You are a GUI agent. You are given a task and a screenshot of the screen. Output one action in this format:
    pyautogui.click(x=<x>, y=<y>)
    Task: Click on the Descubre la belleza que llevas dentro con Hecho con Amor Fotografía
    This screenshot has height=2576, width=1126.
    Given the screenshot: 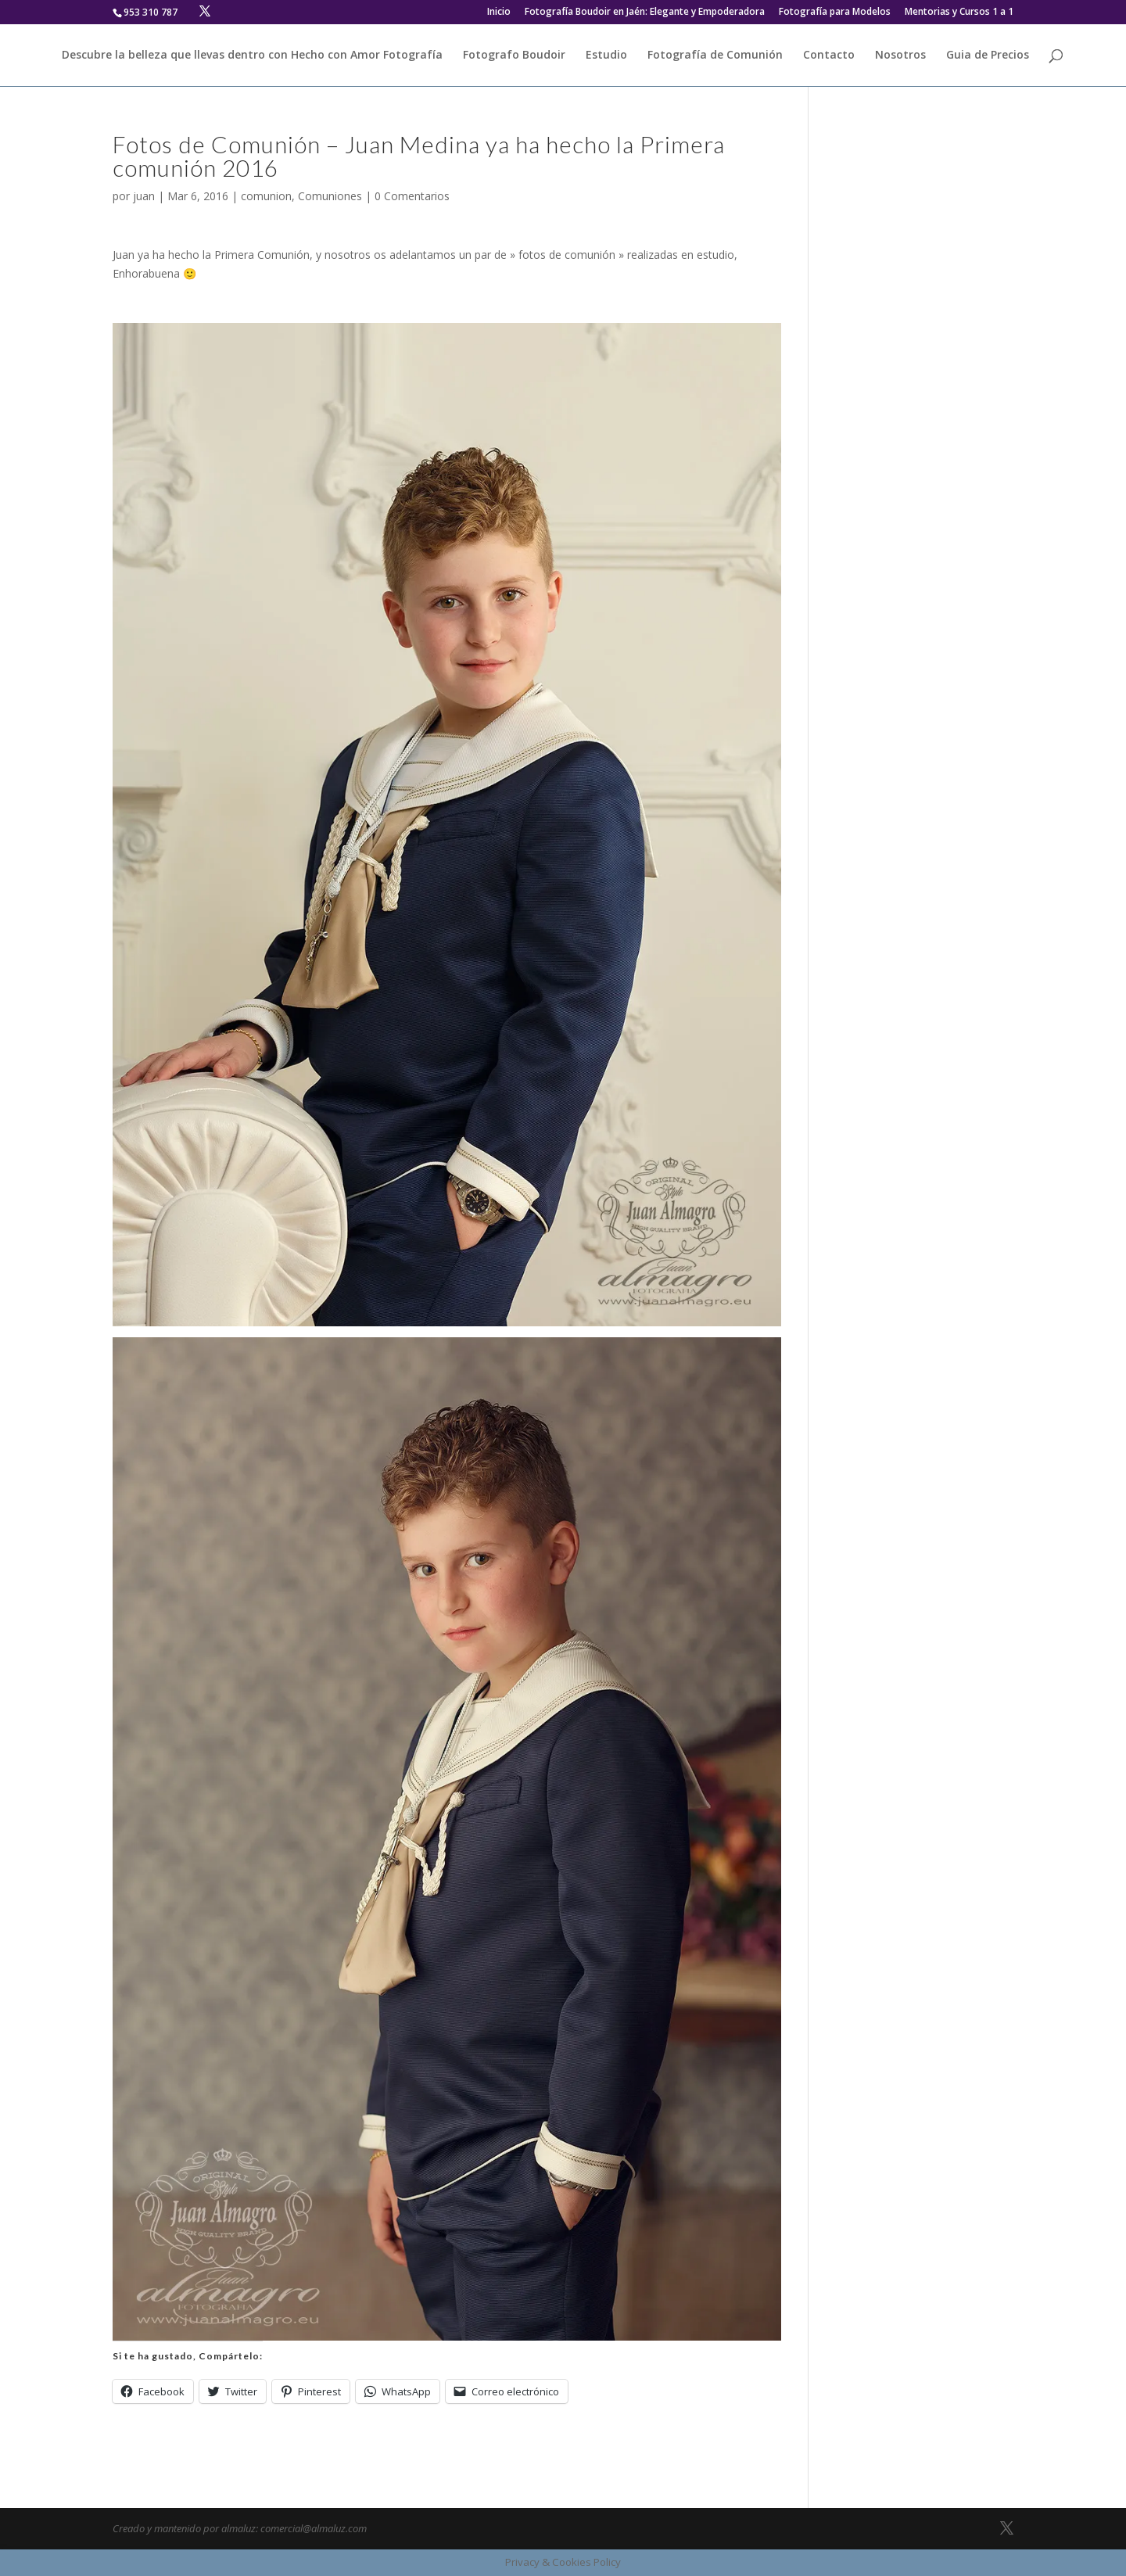 What is the action you would take?
    pyautogui.click(x=252, y=55)
    